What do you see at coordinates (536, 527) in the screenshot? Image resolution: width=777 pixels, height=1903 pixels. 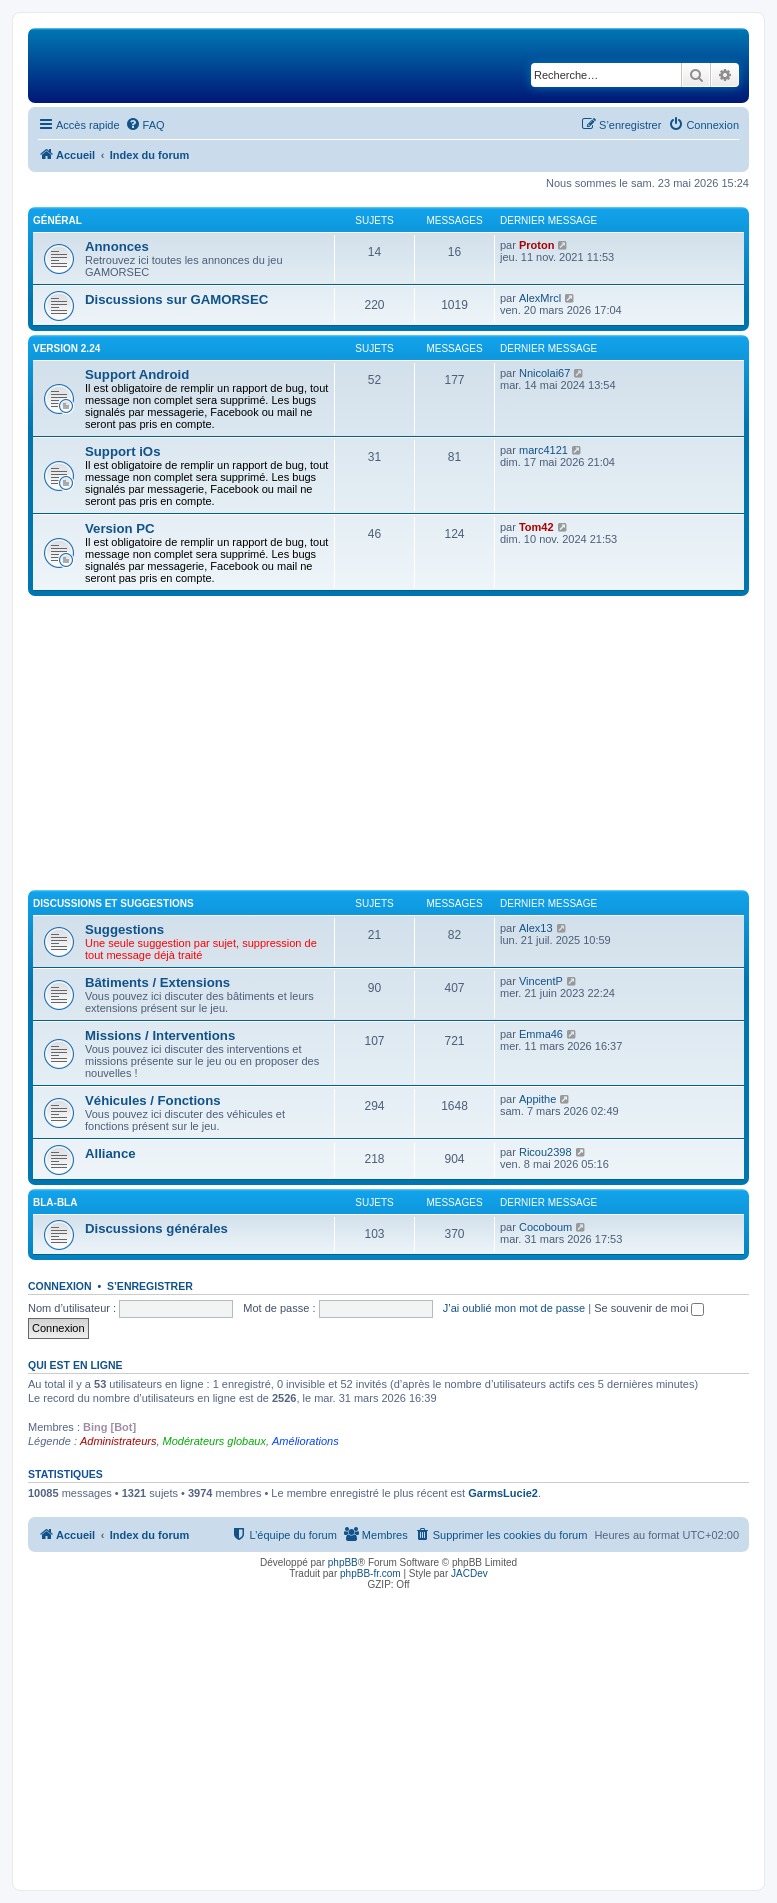 I see `Tom42` at bounding box center [536, 527].